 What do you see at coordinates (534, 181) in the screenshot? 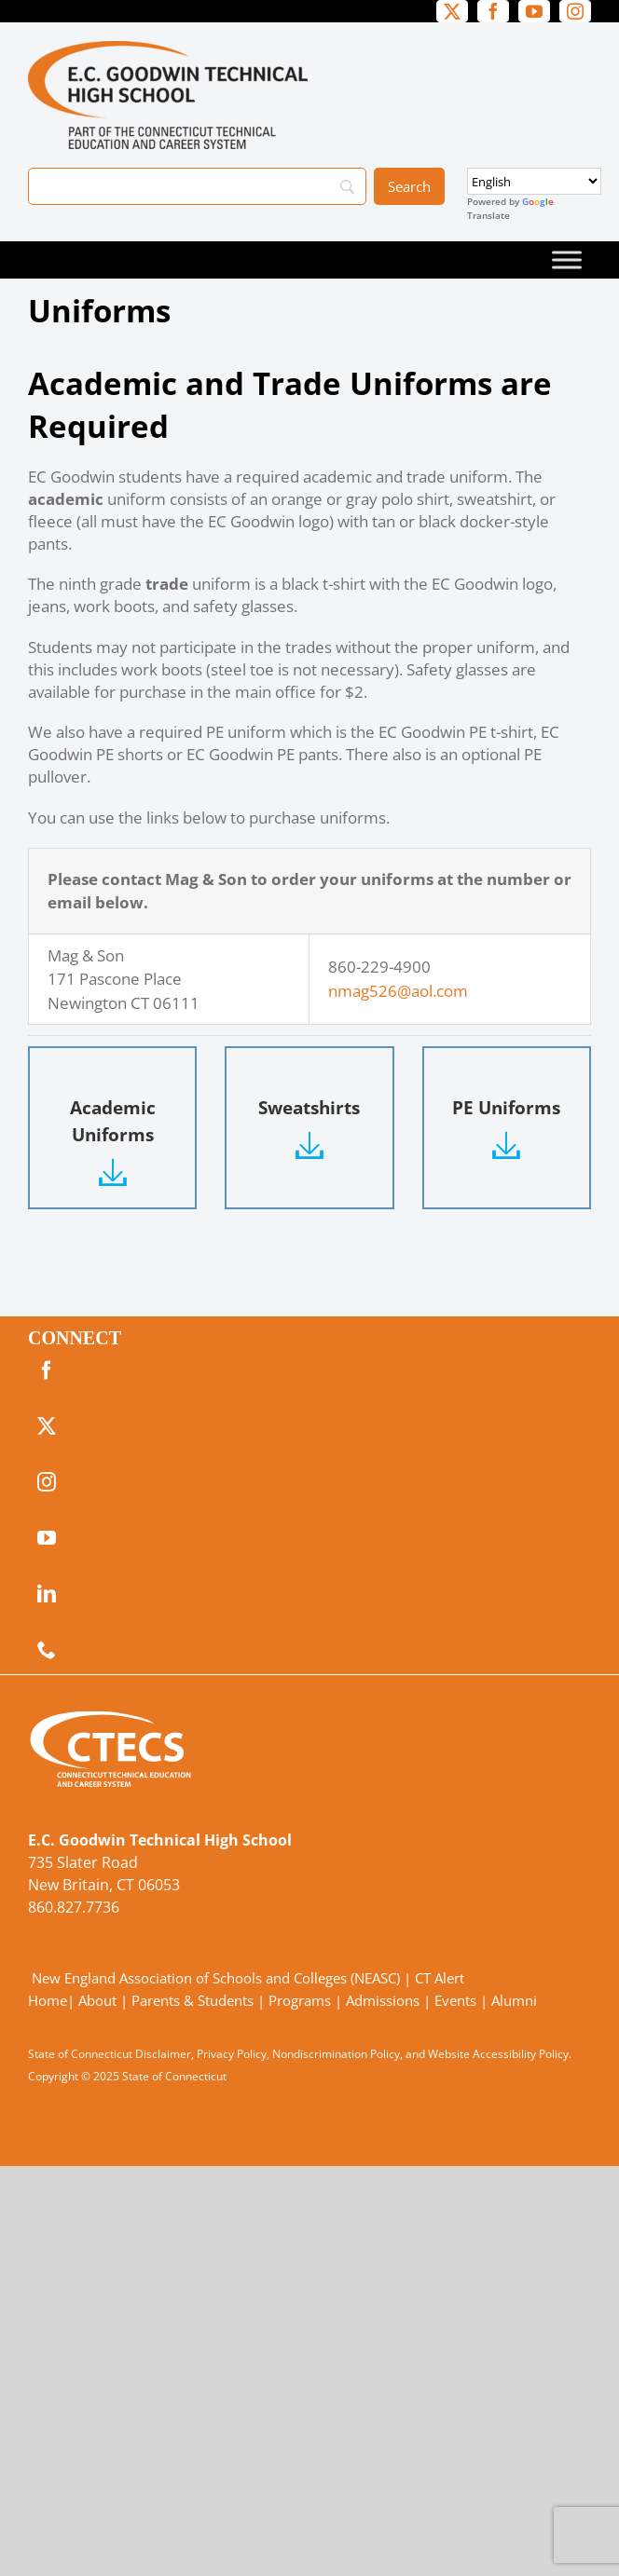
I see `[Select Language]` at bounding box center [534, 181].